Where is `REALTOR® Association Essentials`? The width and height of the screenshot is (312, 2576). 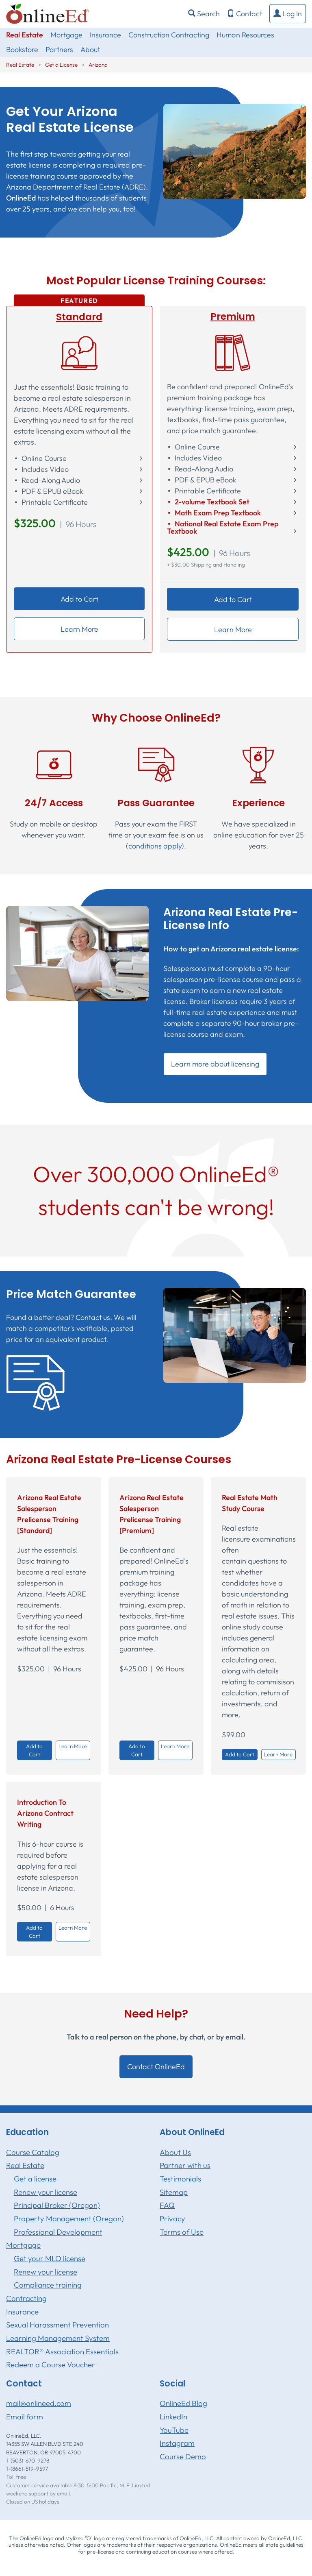 REALTOR® Association Essentials is located at coordinates (62, 2351).